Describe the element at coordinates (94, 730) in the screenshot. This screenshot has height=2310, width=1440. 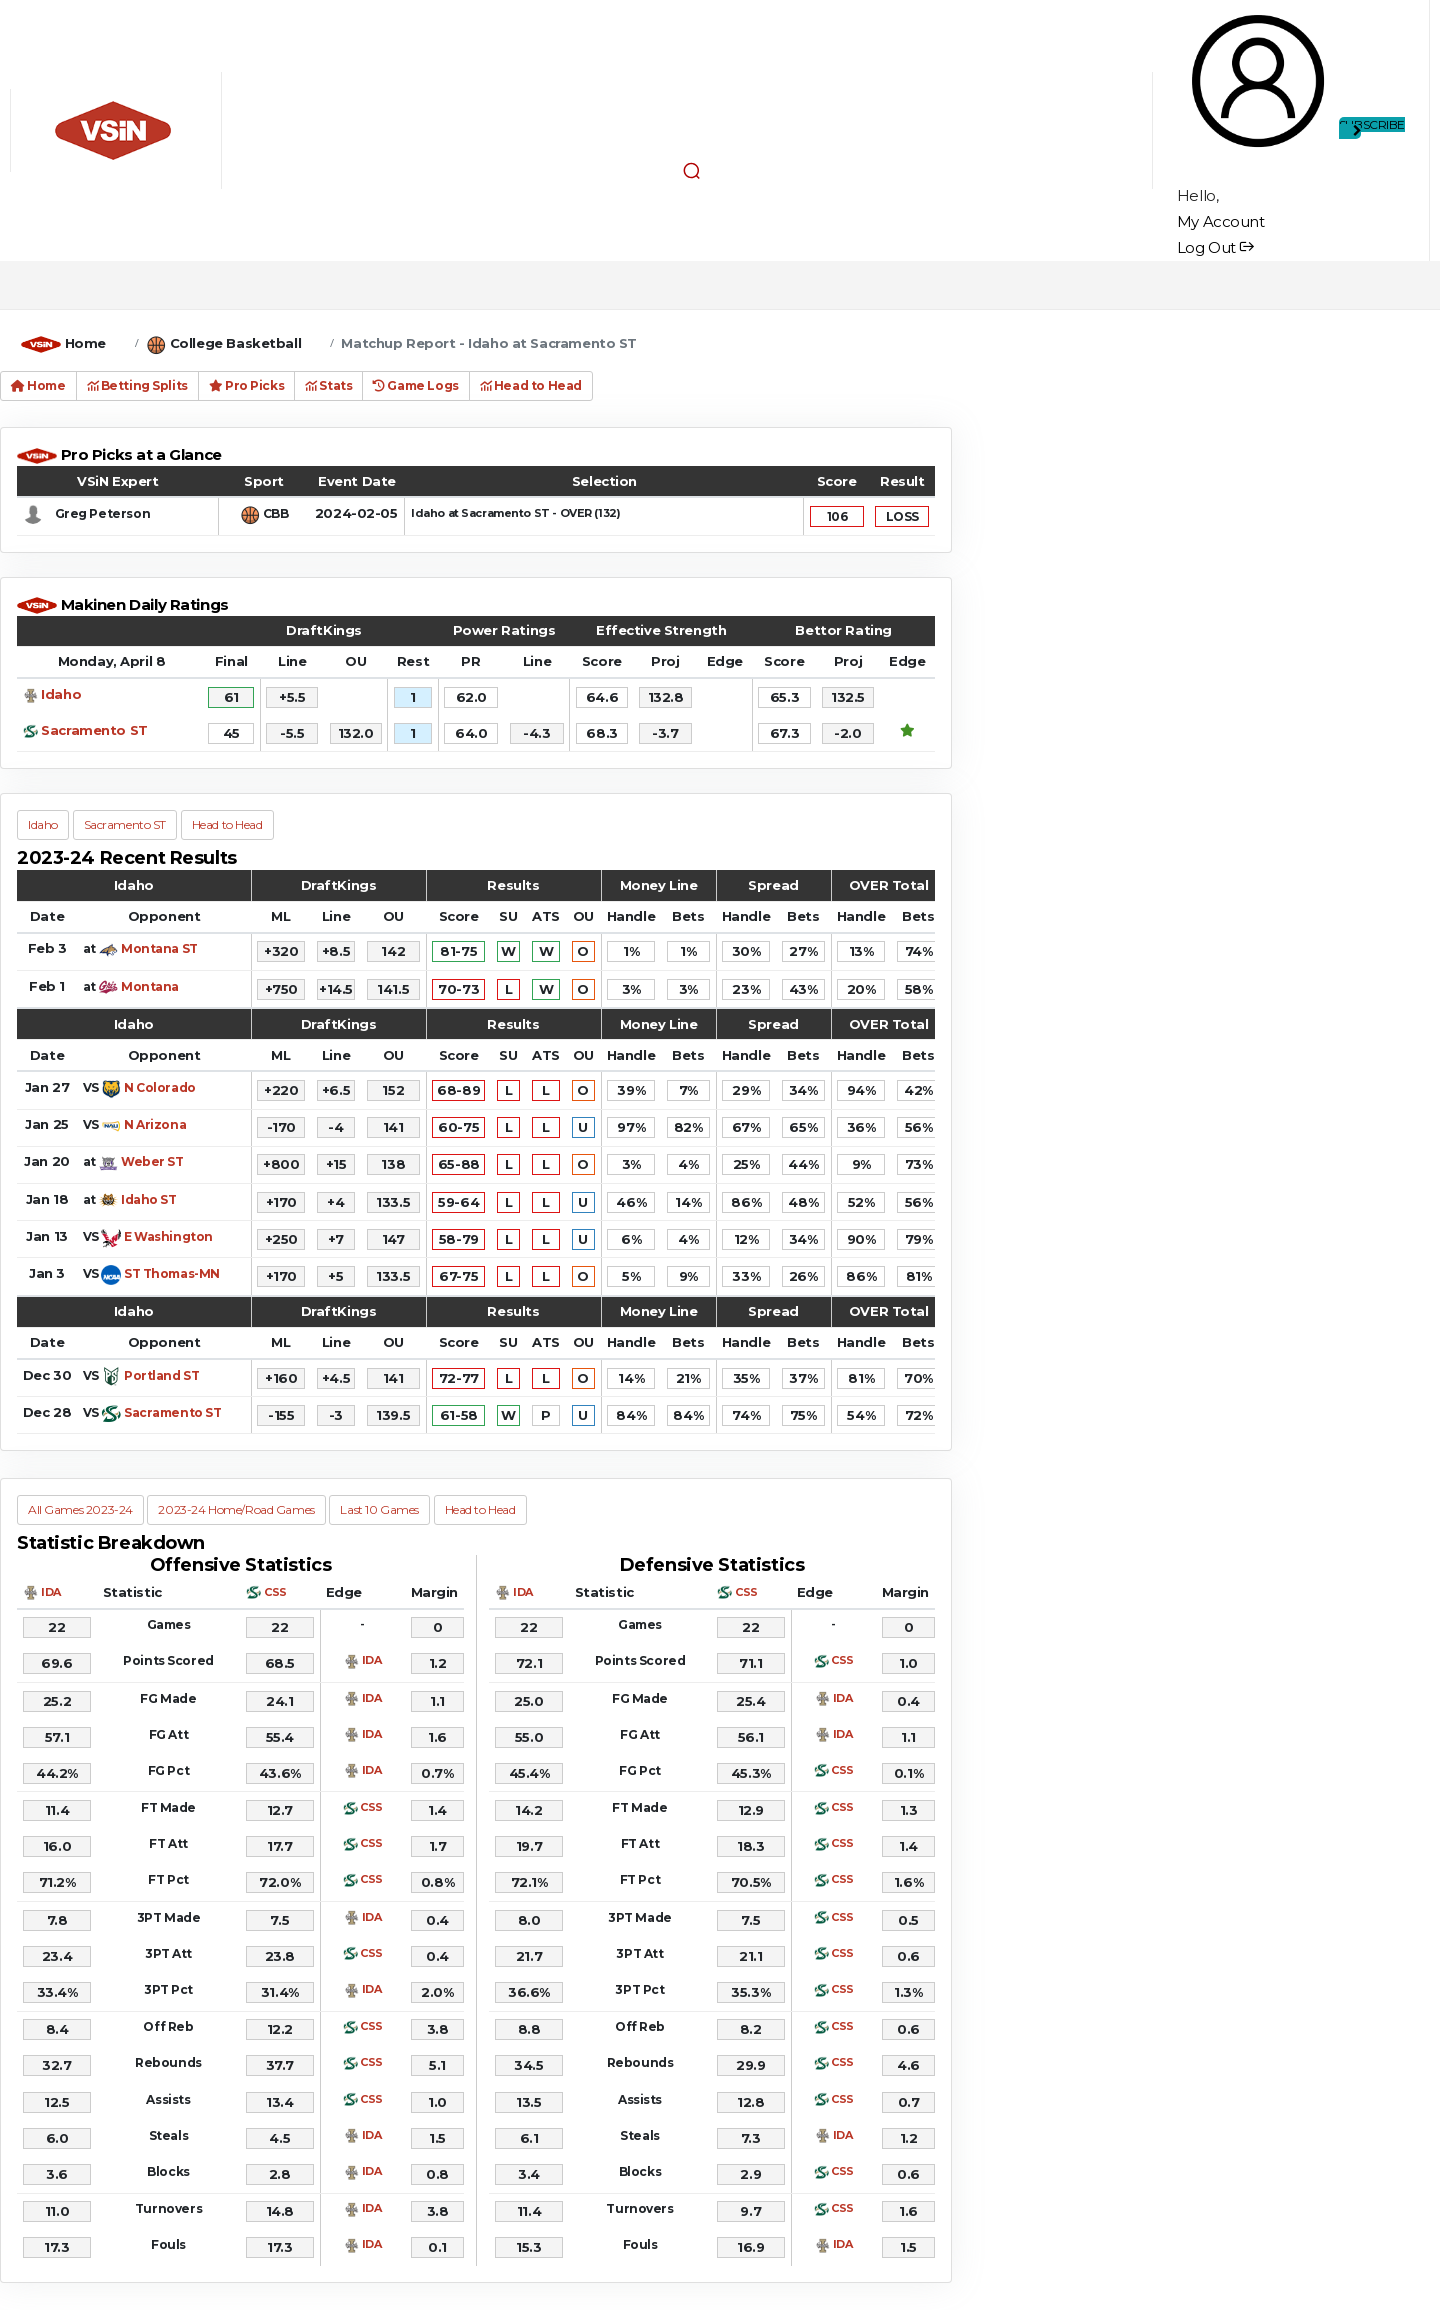
I see `Sacramento ST` at that location.